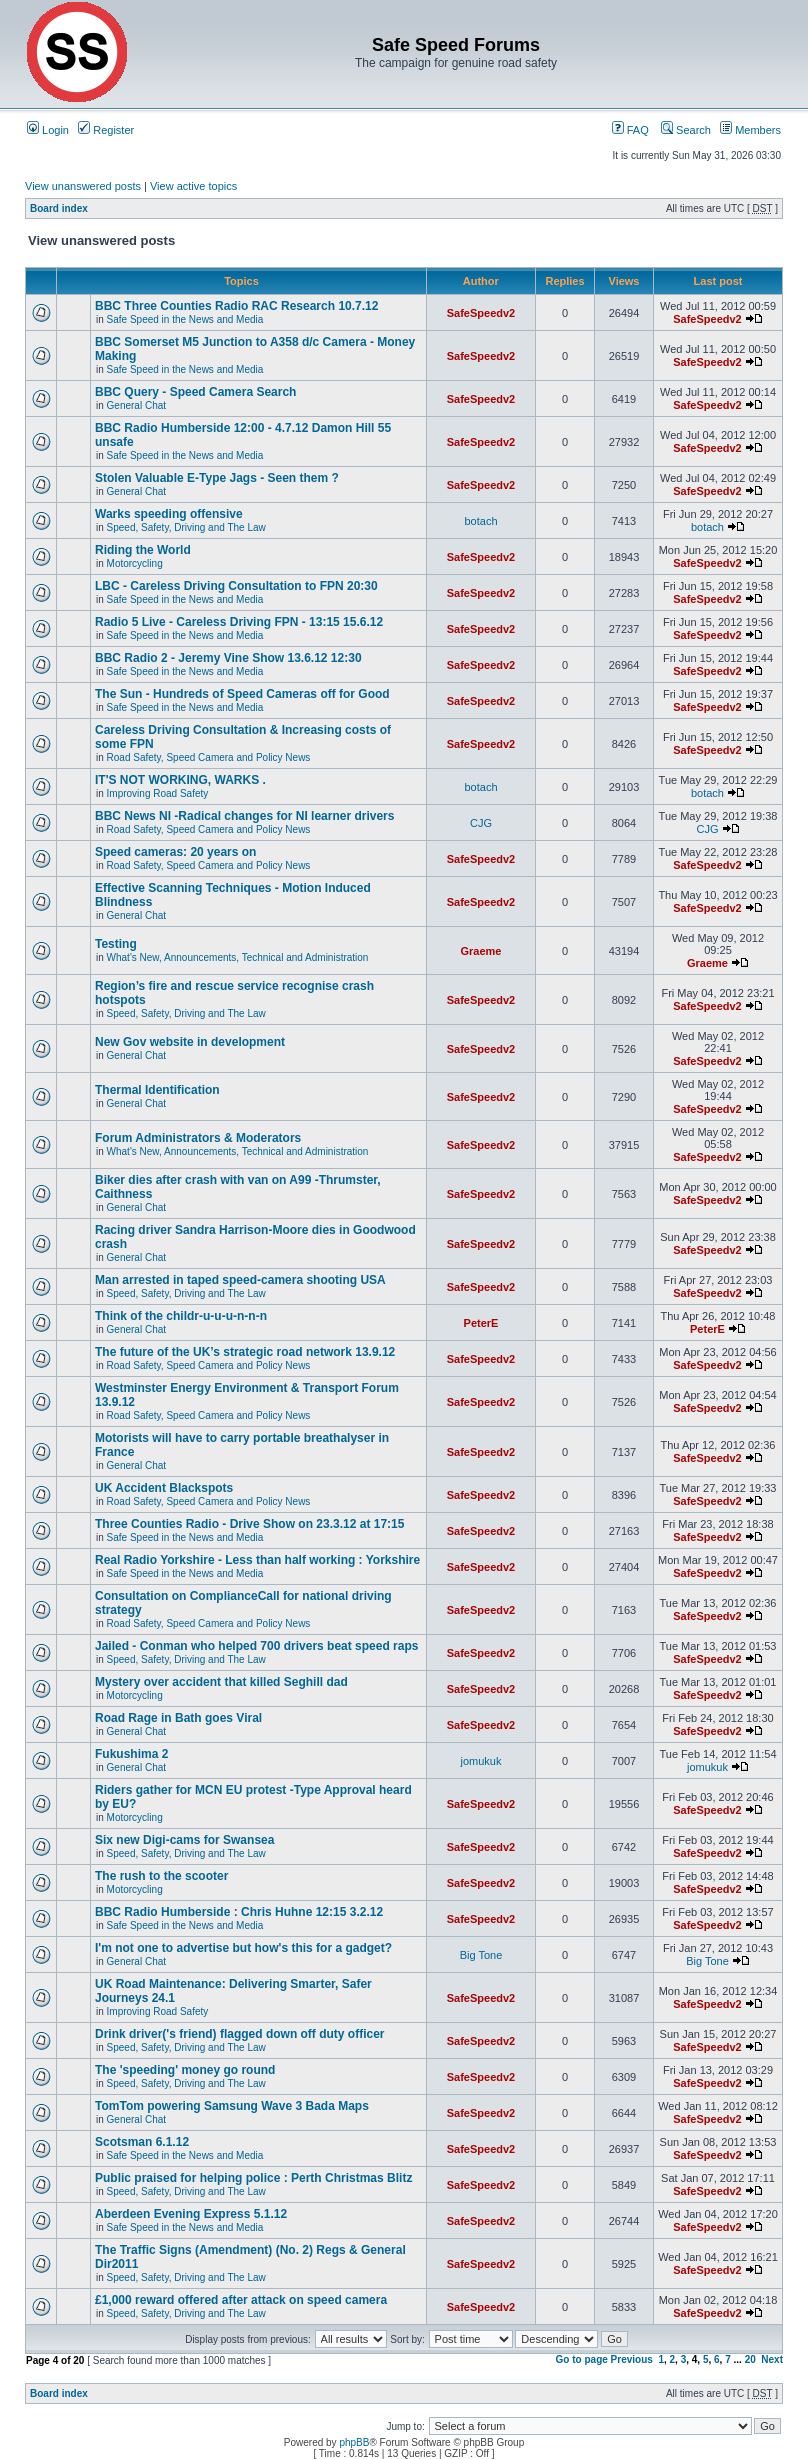 This screenshot has width=808, height=2459. What do you see at coordinates (481, 313) in the screenshot?
I see `SafeSpeedv2` at bounding box center [481, 313].